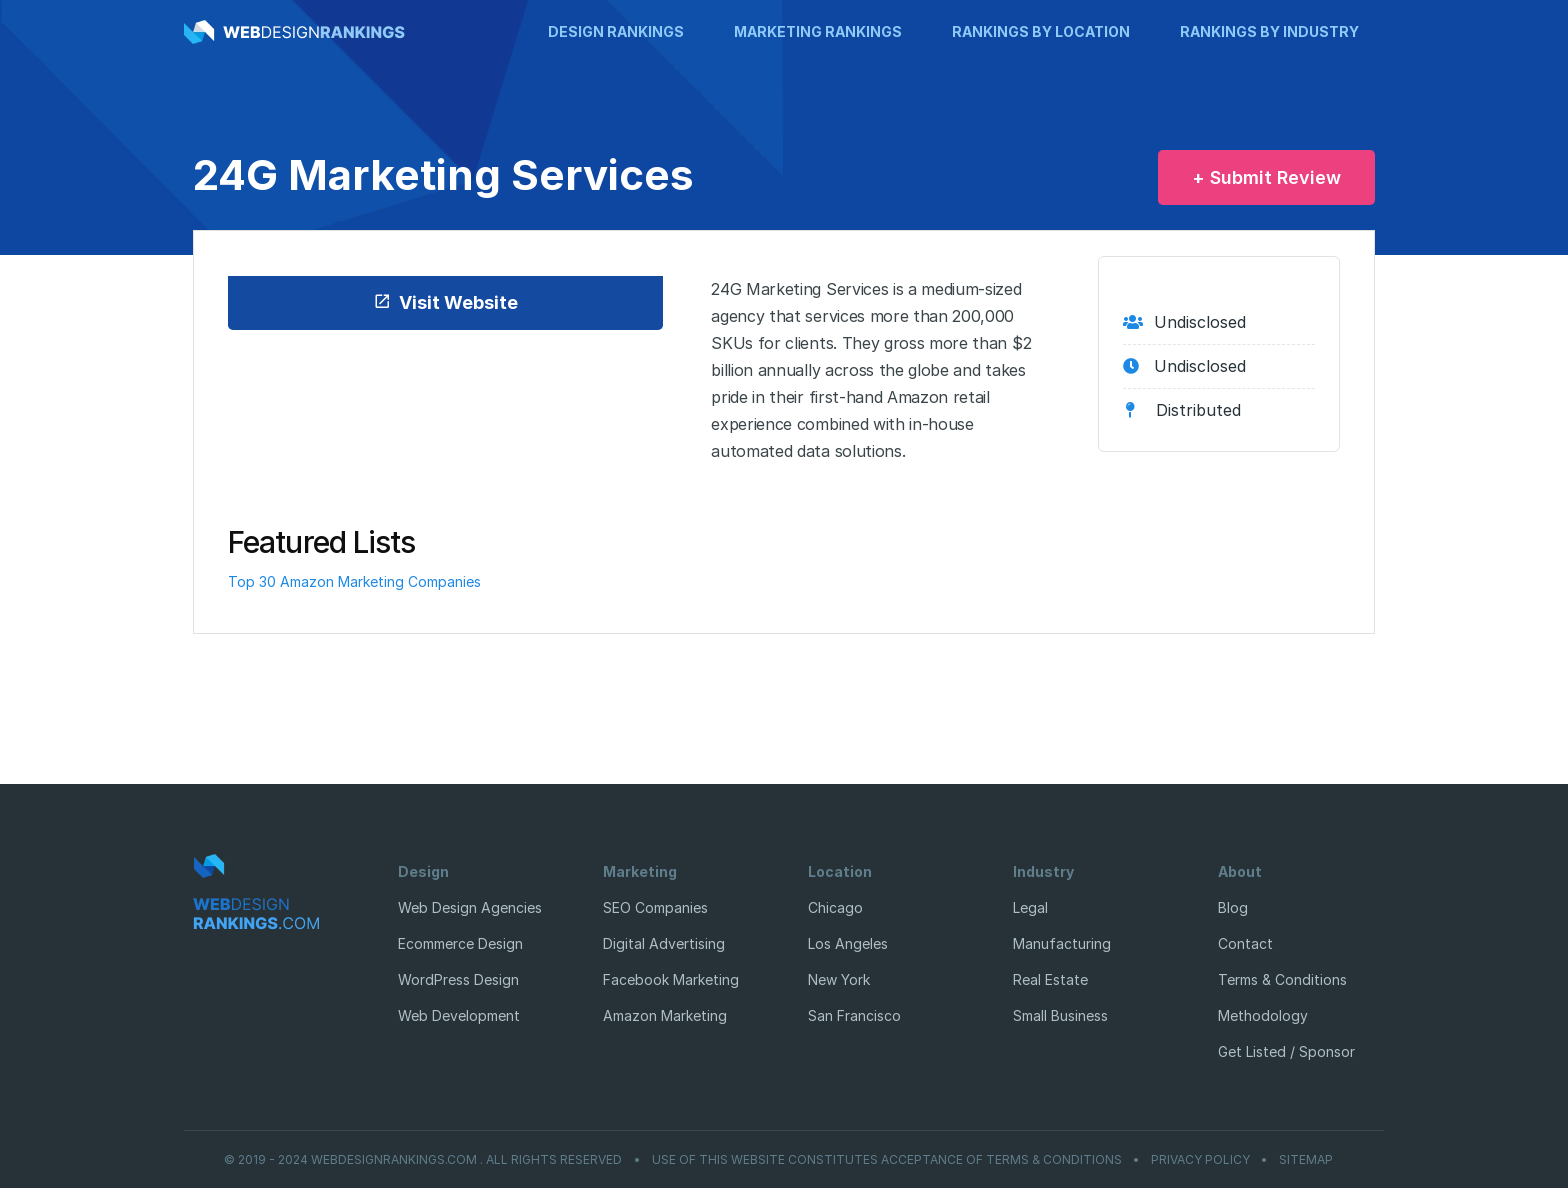 The image size is (1568, 1188). Describe the element at coordinates (460, 943) in the screenshot. I see `Ecommerce Design` at that location.